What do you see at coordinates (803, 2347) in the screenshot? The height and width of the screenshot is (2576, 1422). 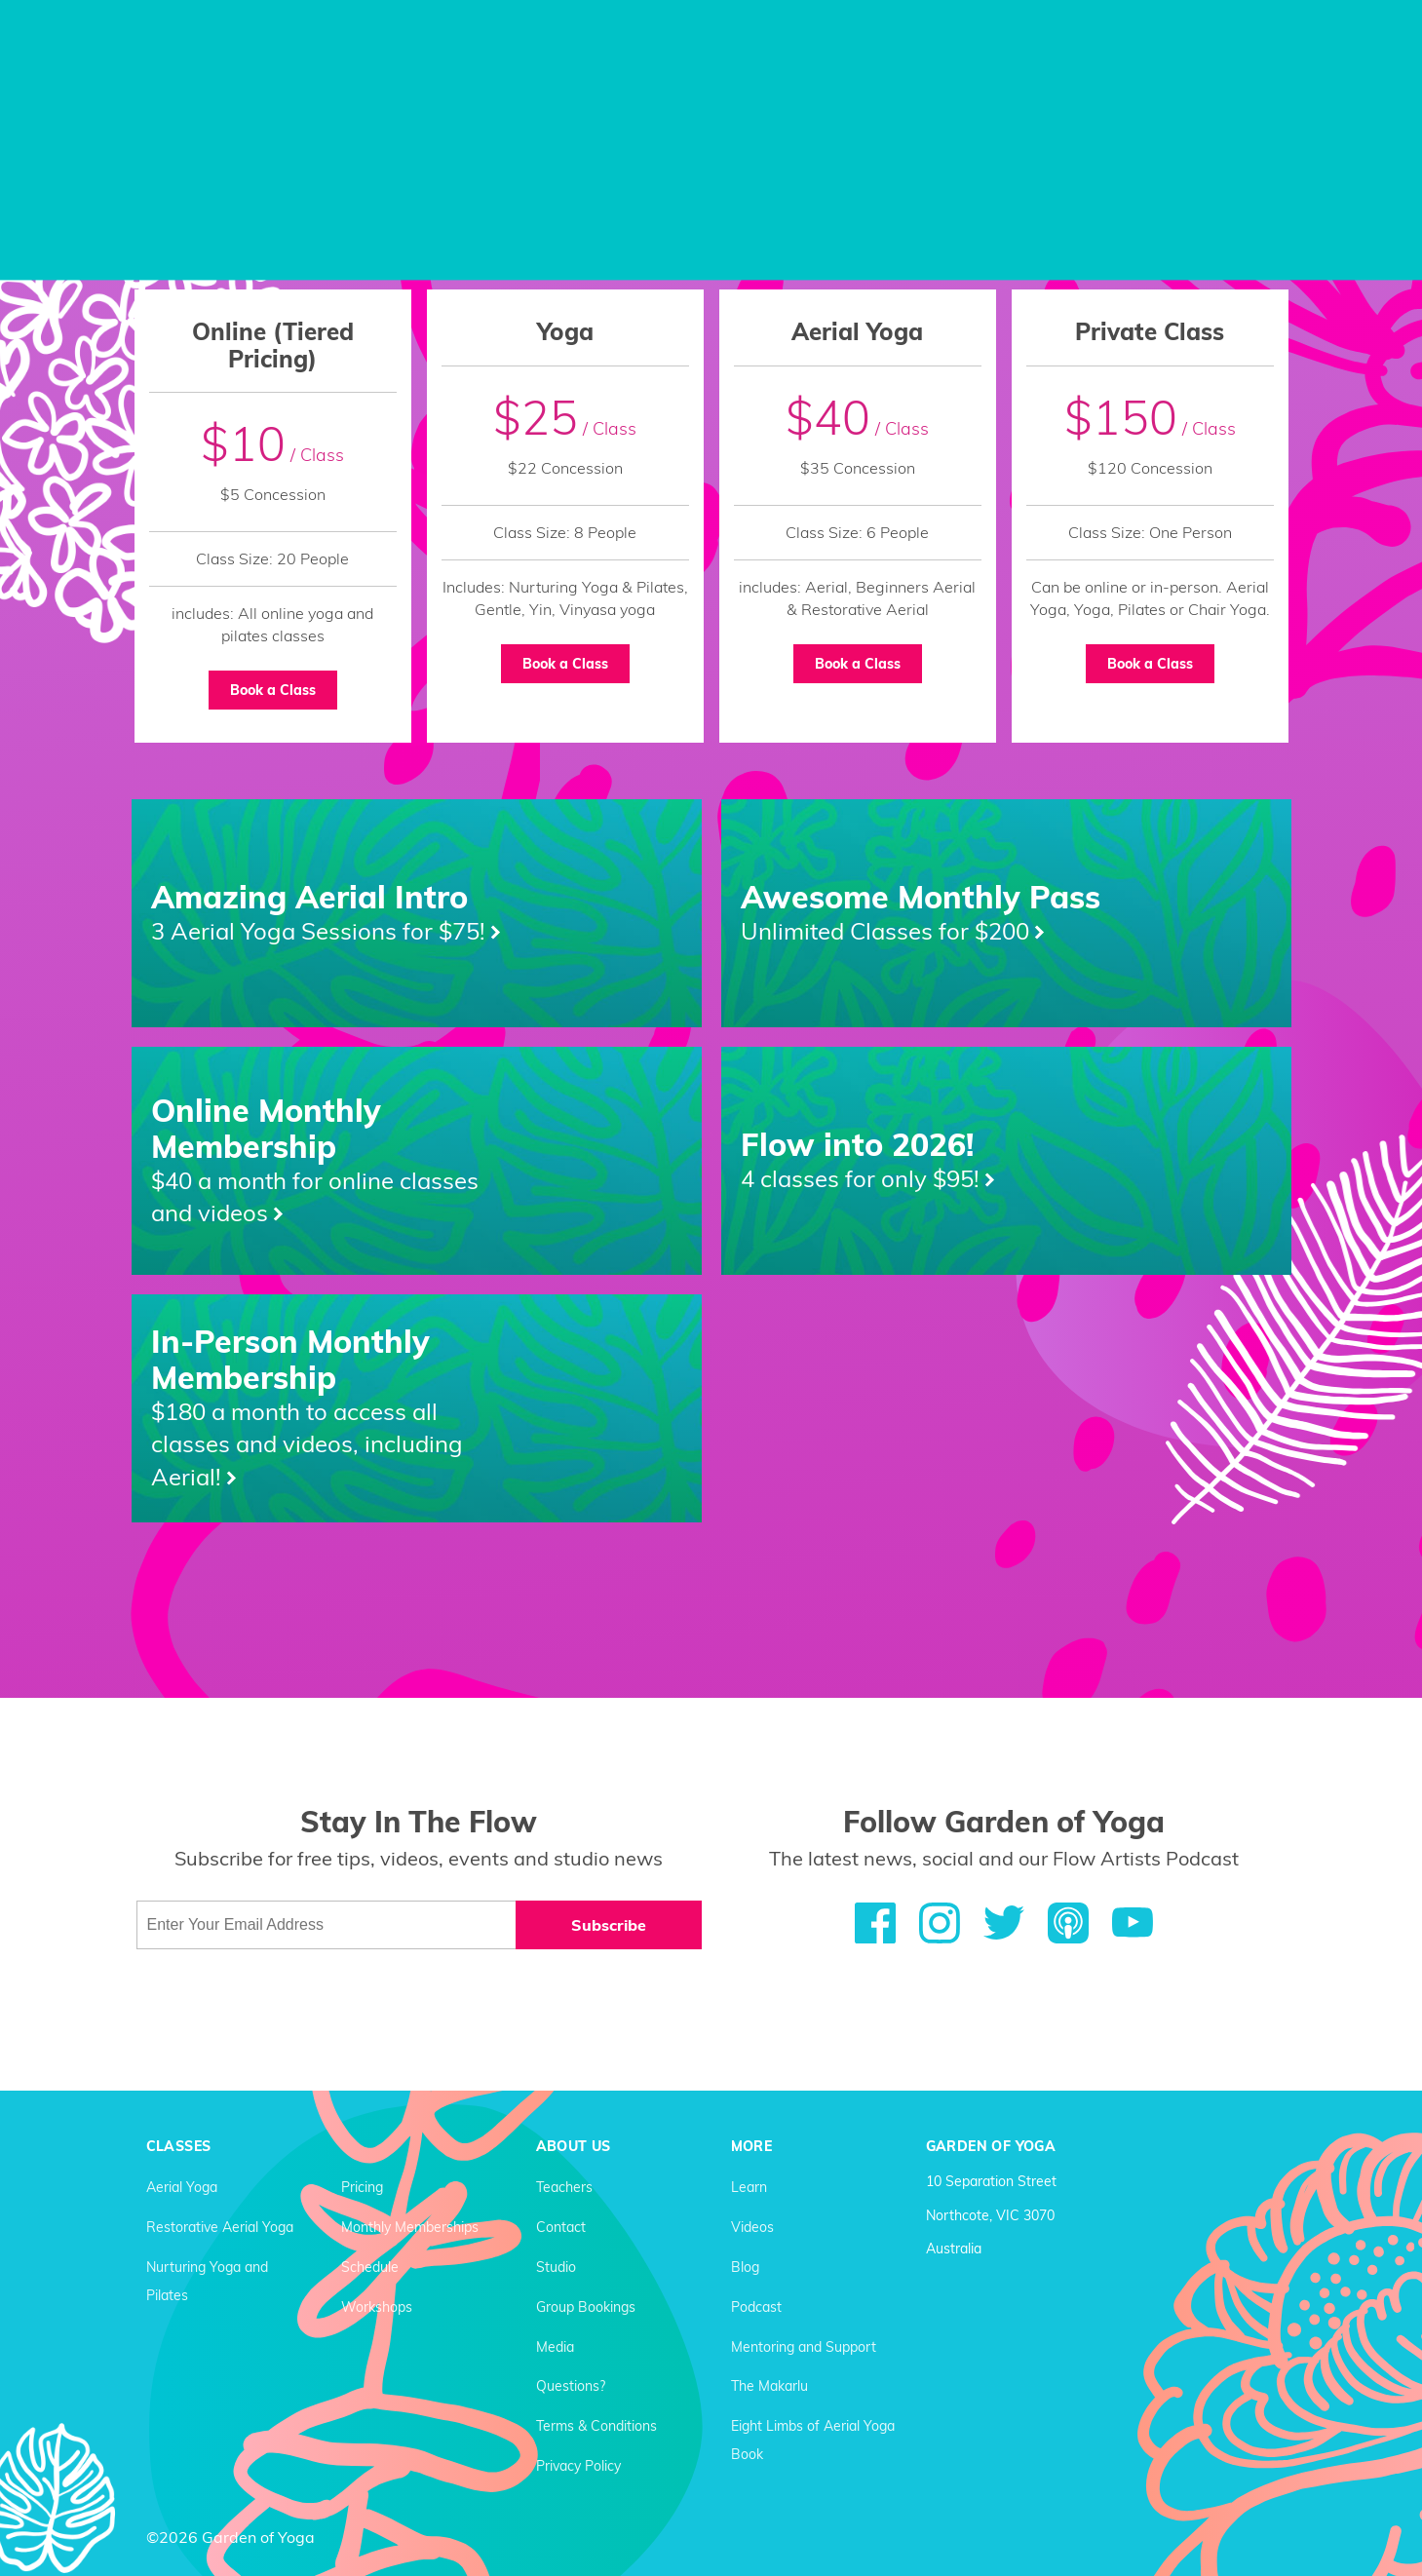 I see `Mentoring and Support` at bounding box center [803, 2347].